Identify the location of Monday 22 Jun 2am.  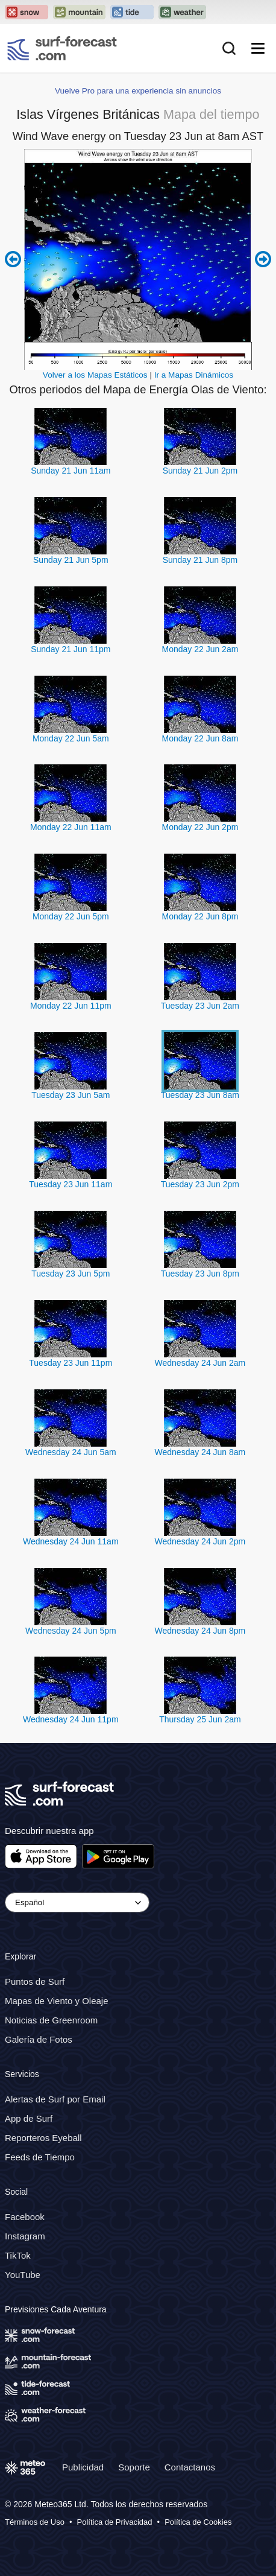
(200, 649).